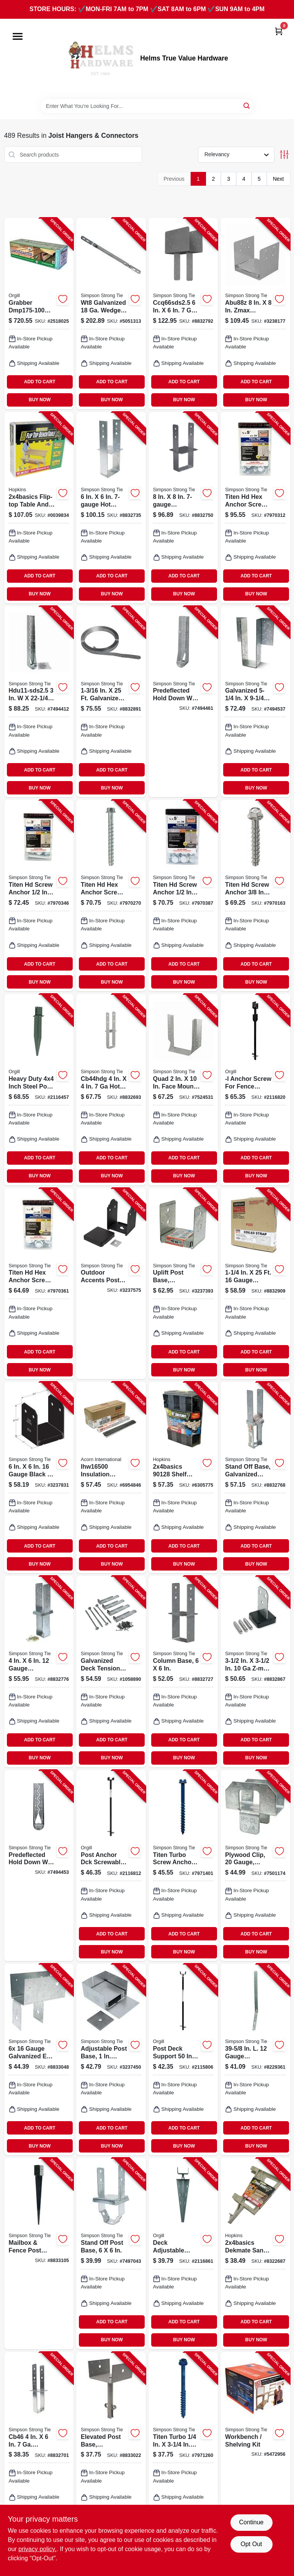 The height and width of the screenshot is (2576, 294). What do you see at coordinates (255, 2059) in the screenshot?
I see `[Go to simpson-strong-tie-sthd-sthd14rj-strap-tie-holdown-steel-galvanized-044315289507 product page]` at bounding box center [255, 2059].